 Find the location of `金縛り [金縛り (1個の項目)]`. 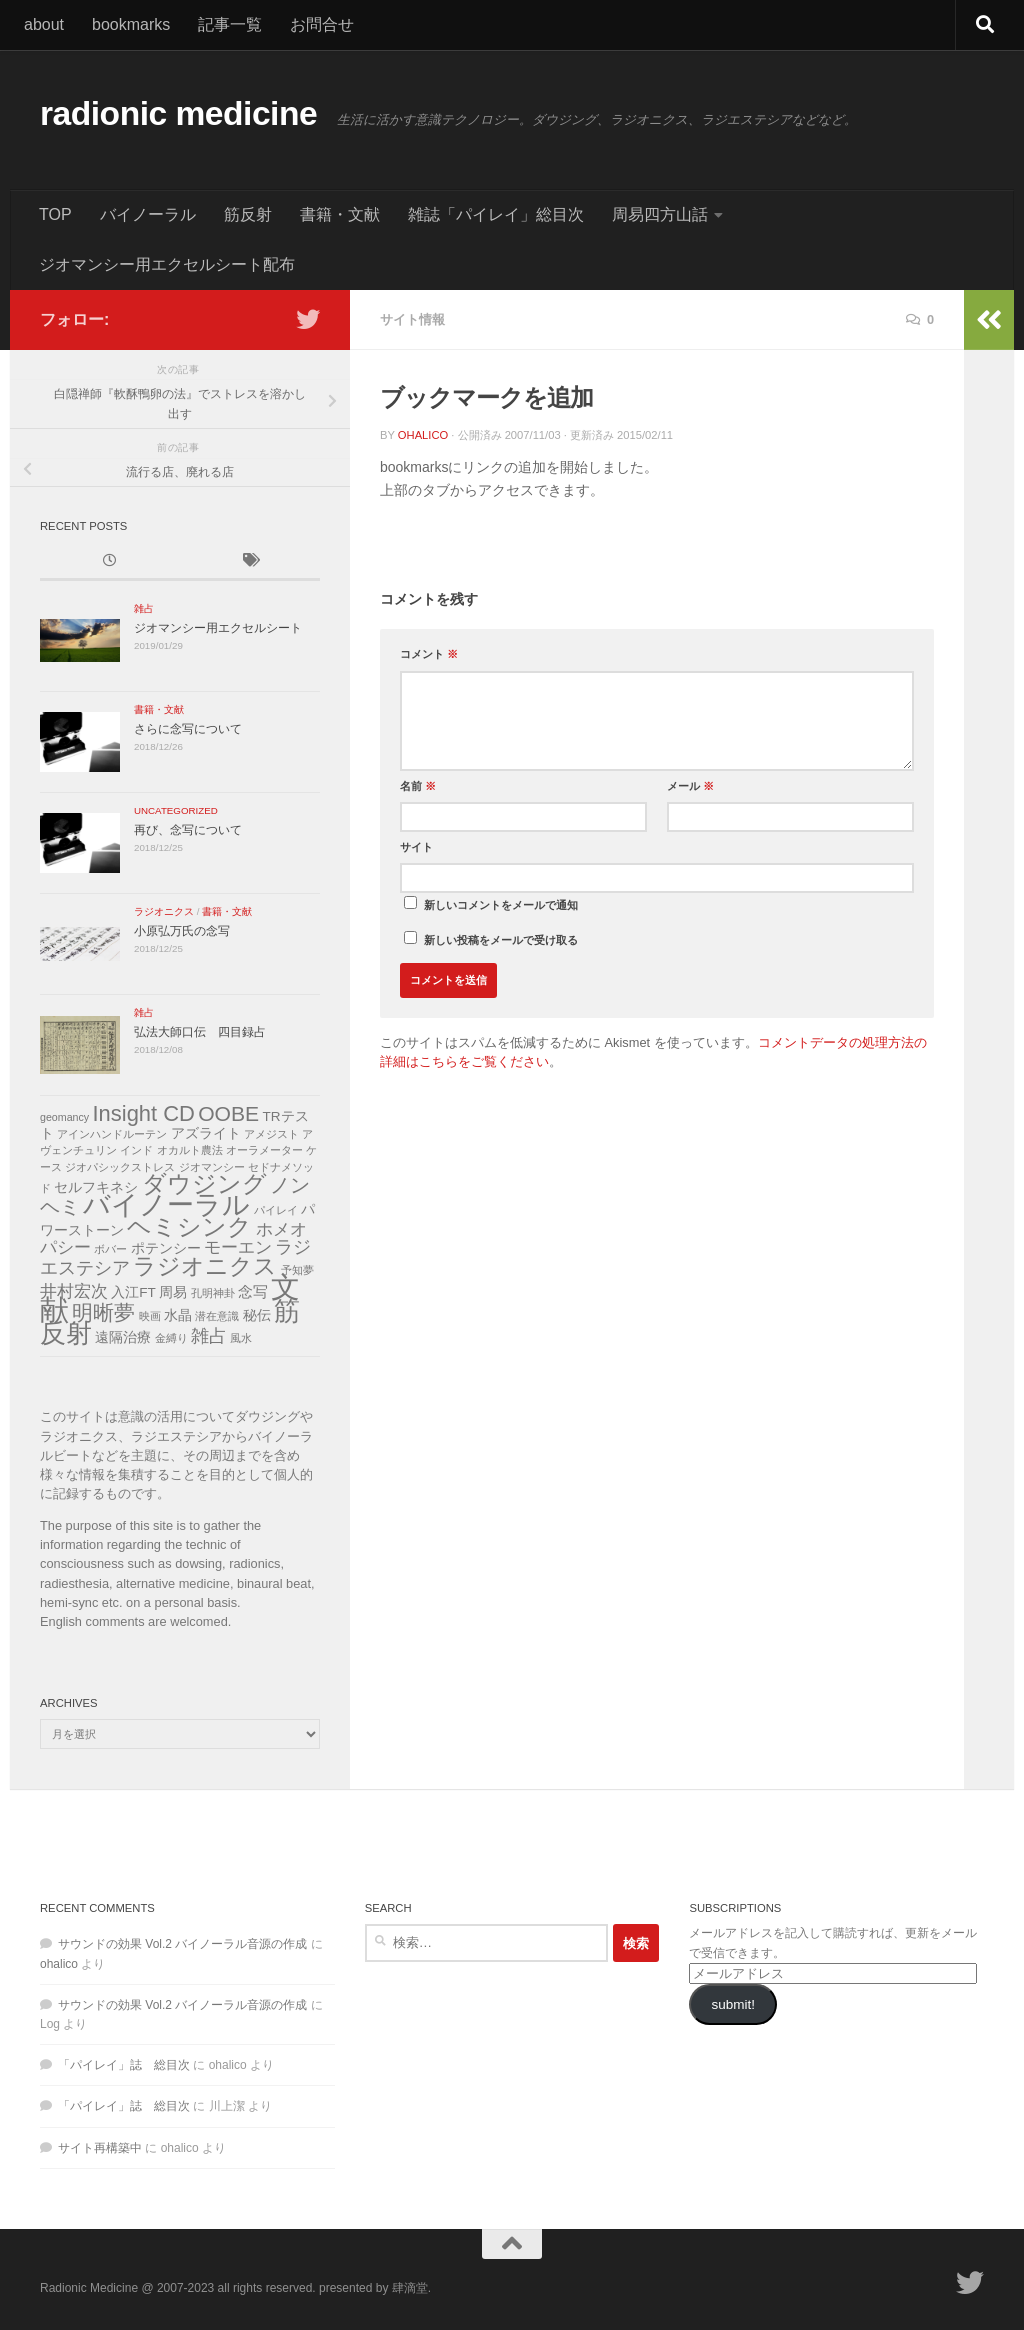

金縛り [金縛り (1個の項目)] is located at coordinates (171, 1338).